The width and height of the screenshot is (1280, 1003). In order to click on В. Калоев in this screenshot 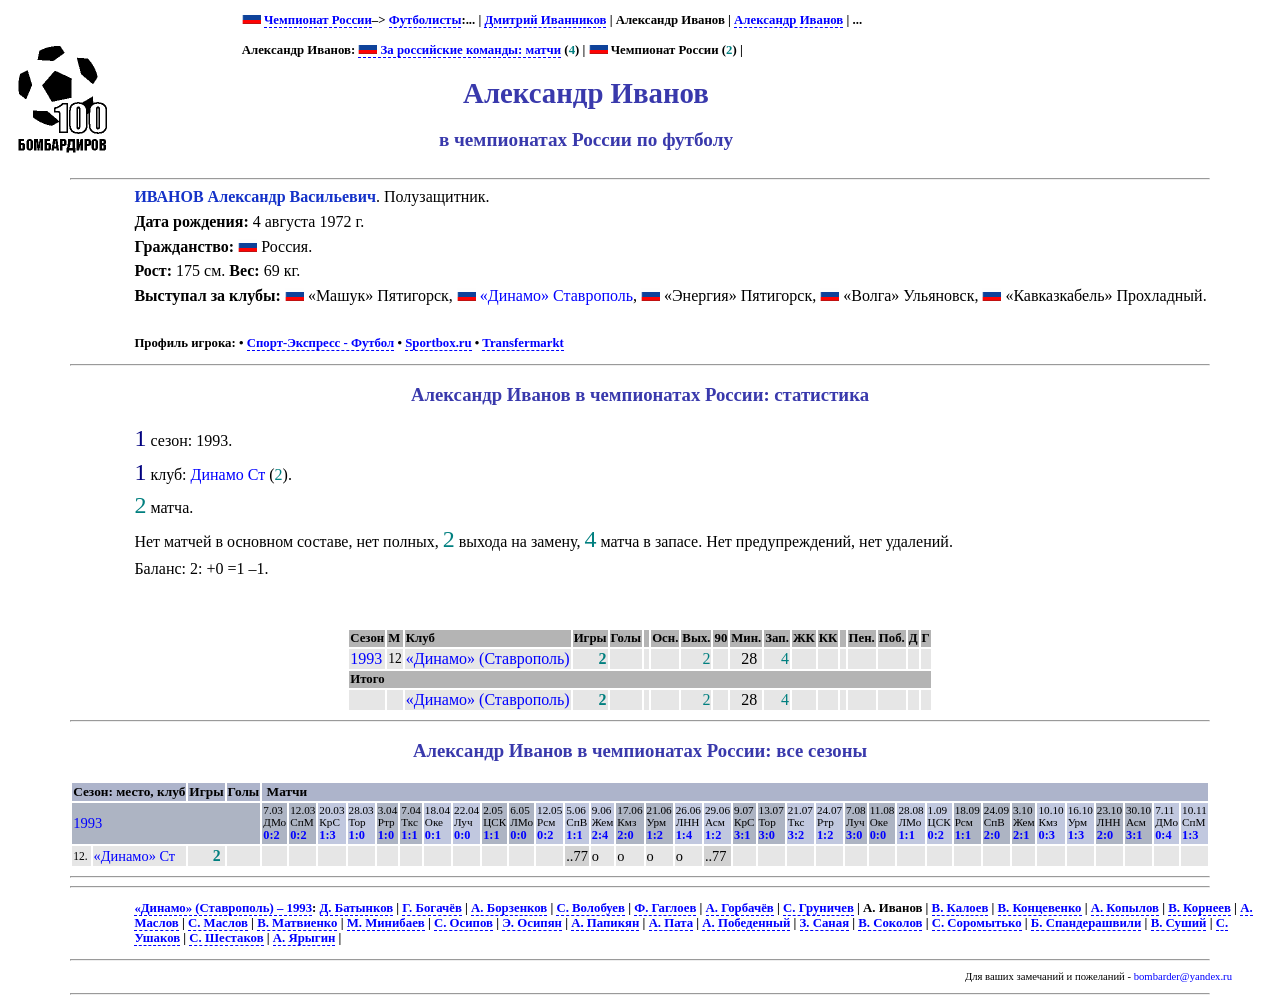, I will do `click(960, 908)`.